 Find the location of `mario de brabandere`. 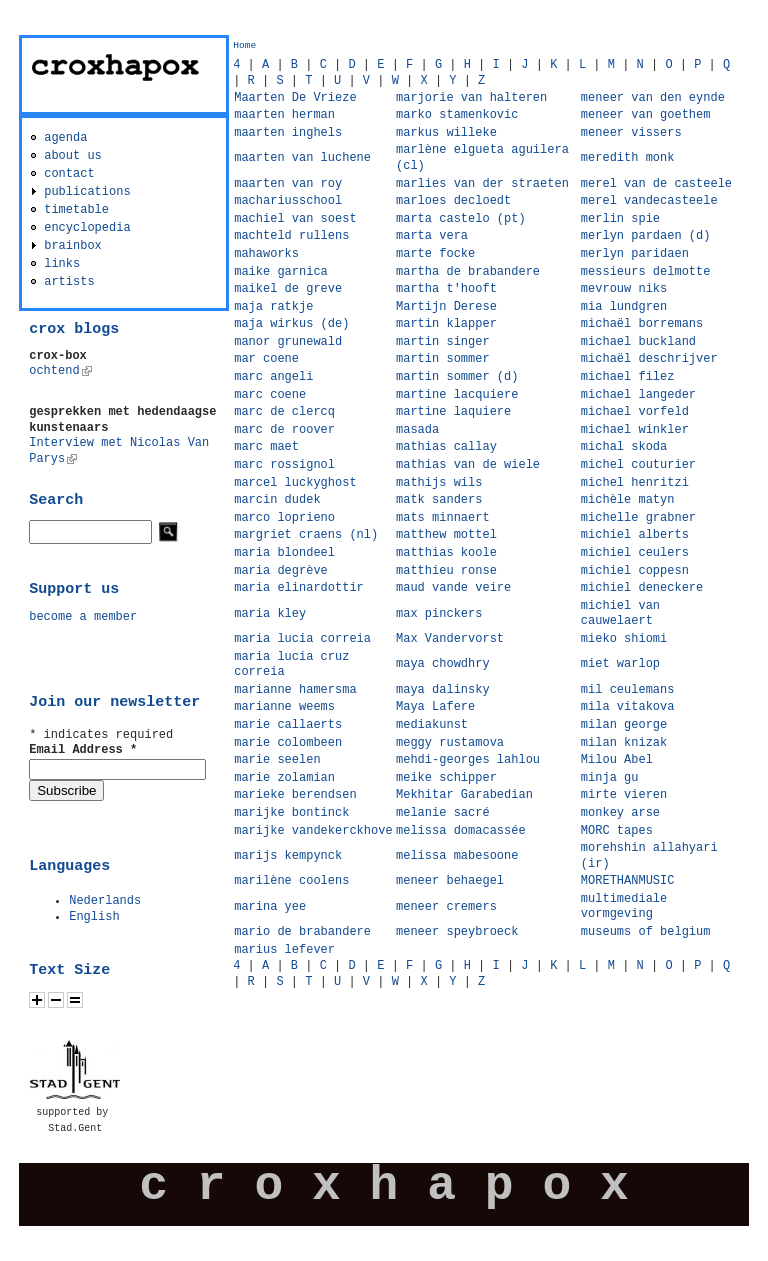

mario de brabandere is located at coordinates (302, 932).